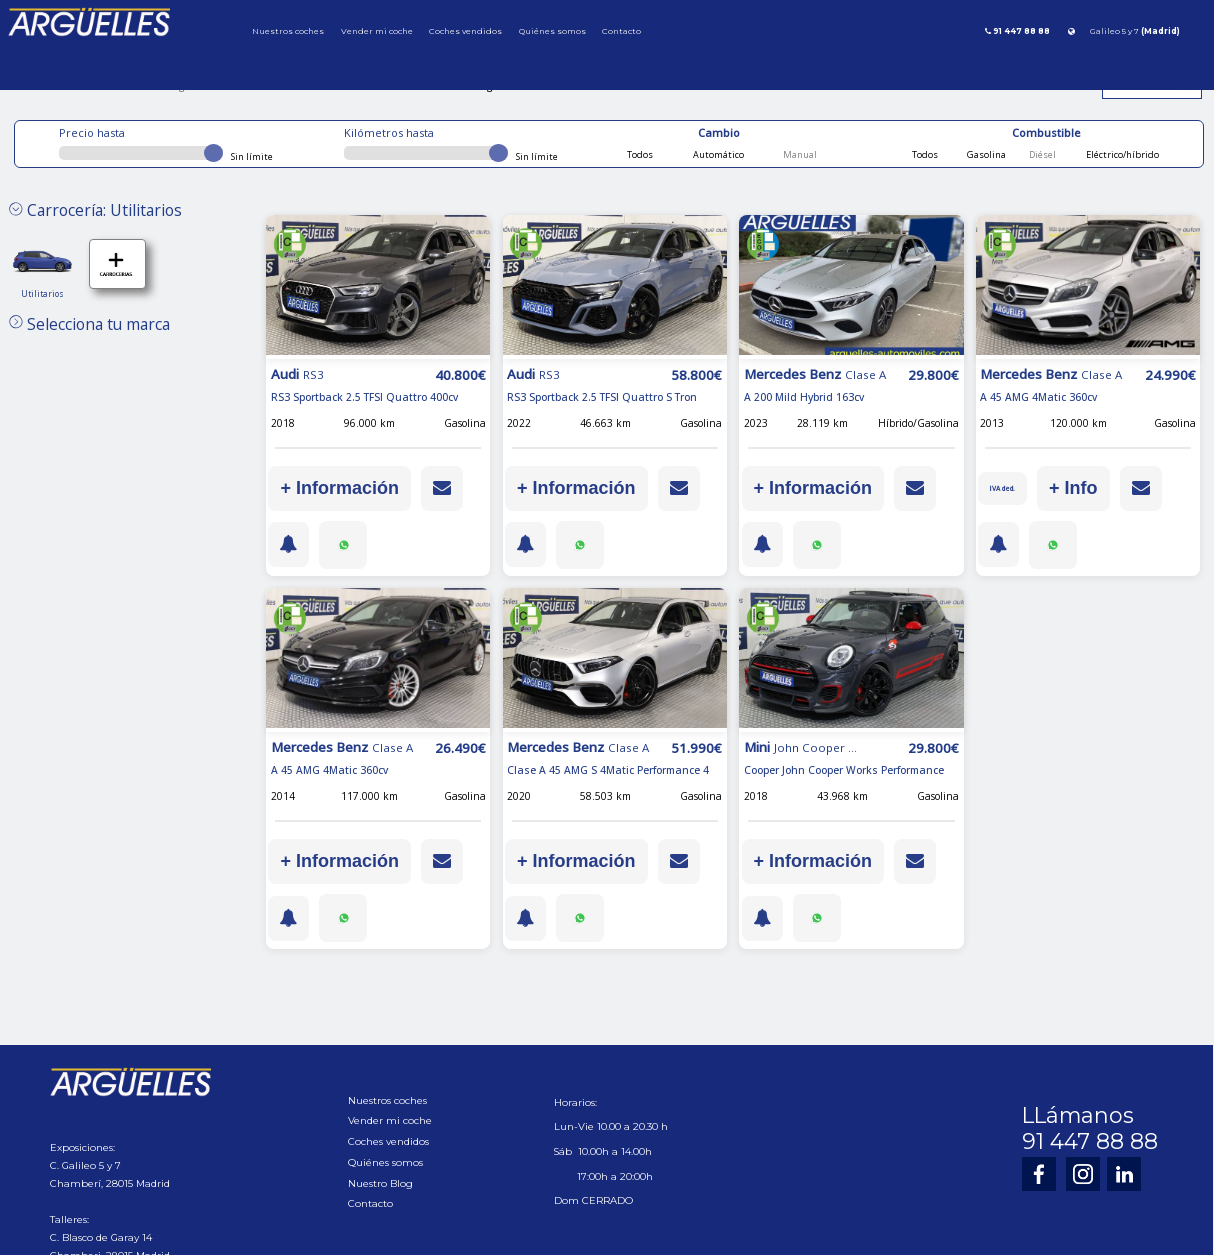  What do you see at coordinates (985, 154) in the screenshot?
I see `Gasolina` at bounding box center [985, 154].